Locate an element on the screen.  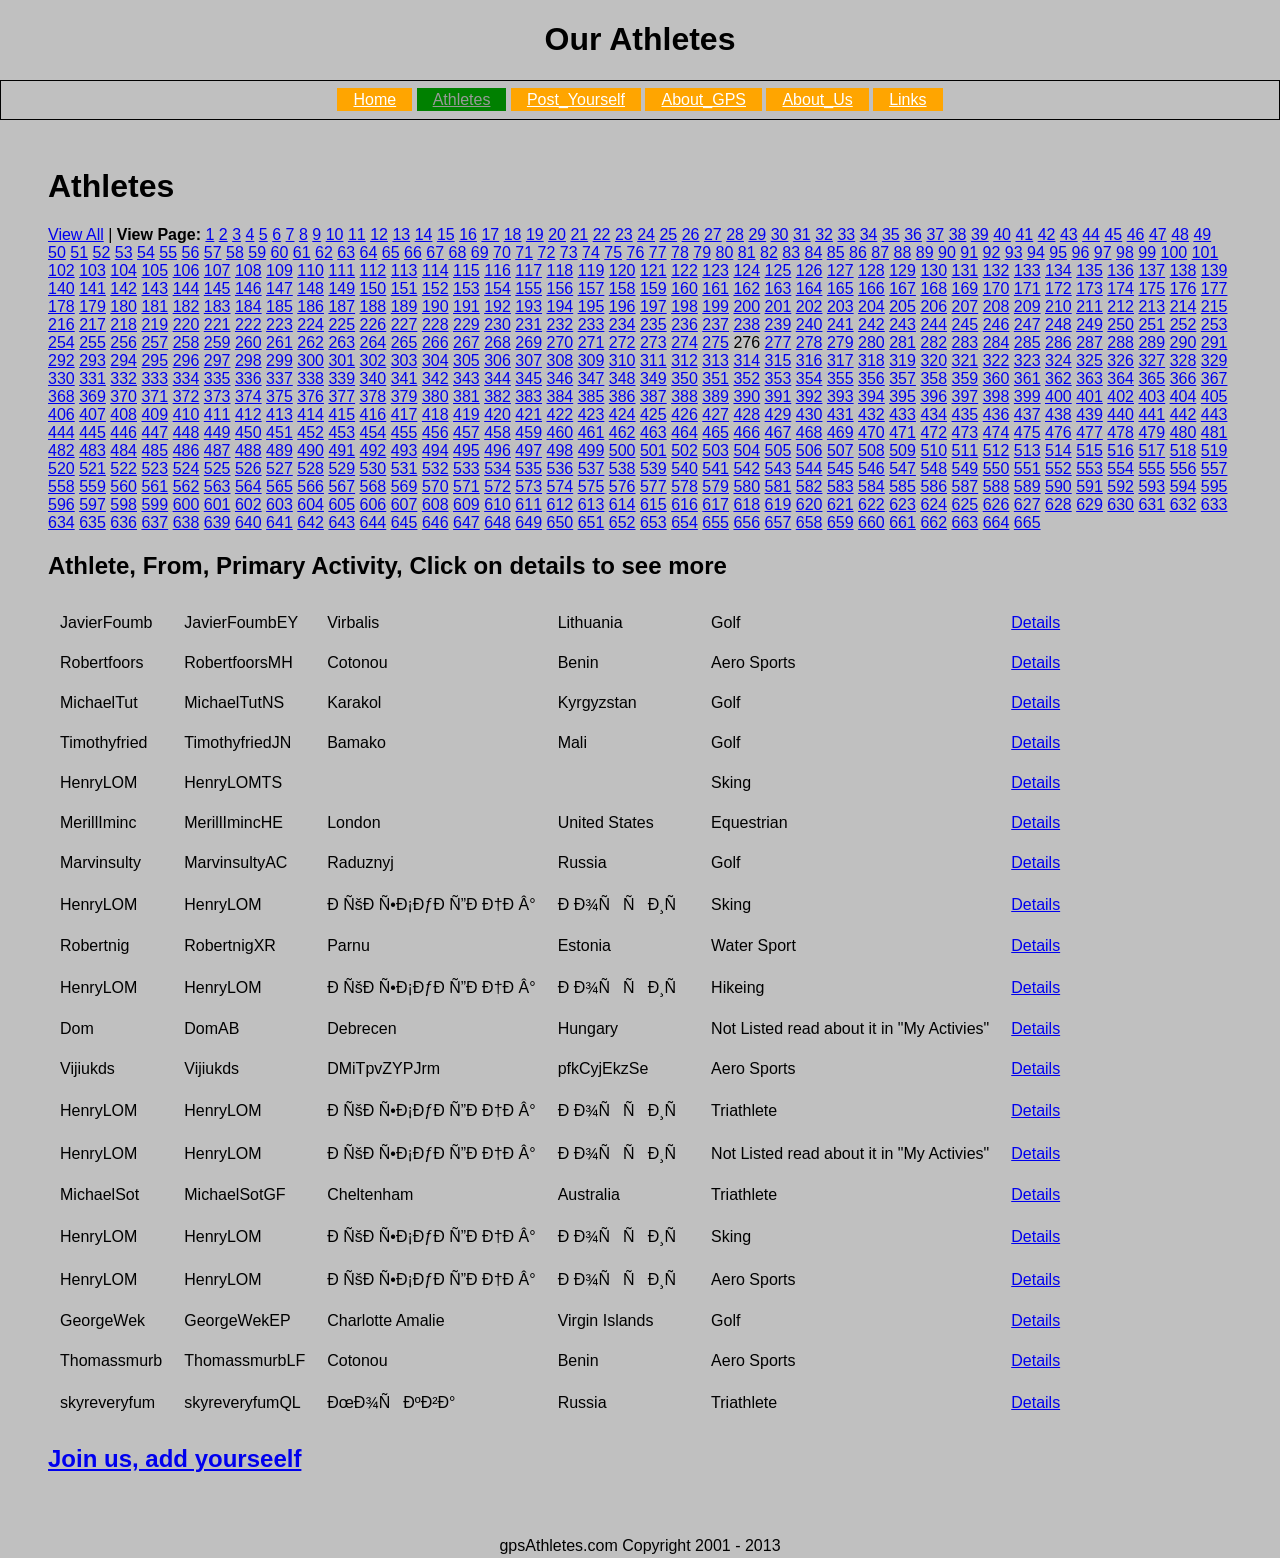
16 is located at coordinates (468, 234).